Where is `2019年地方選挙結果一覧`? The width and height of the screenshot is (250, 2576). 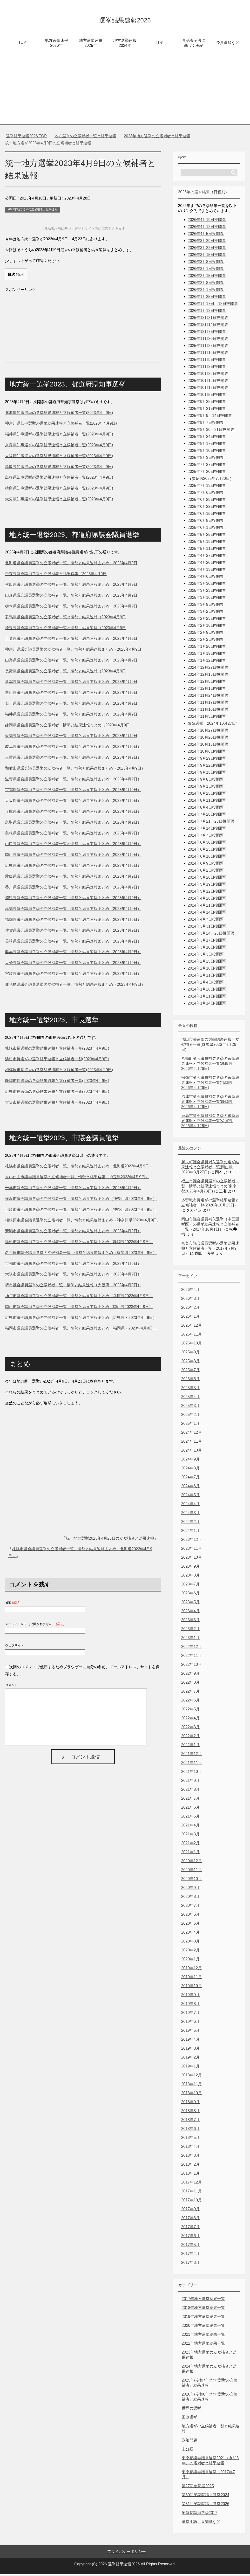
2019年地方選挙結果一覧 is located at coordinates (203, 2318).